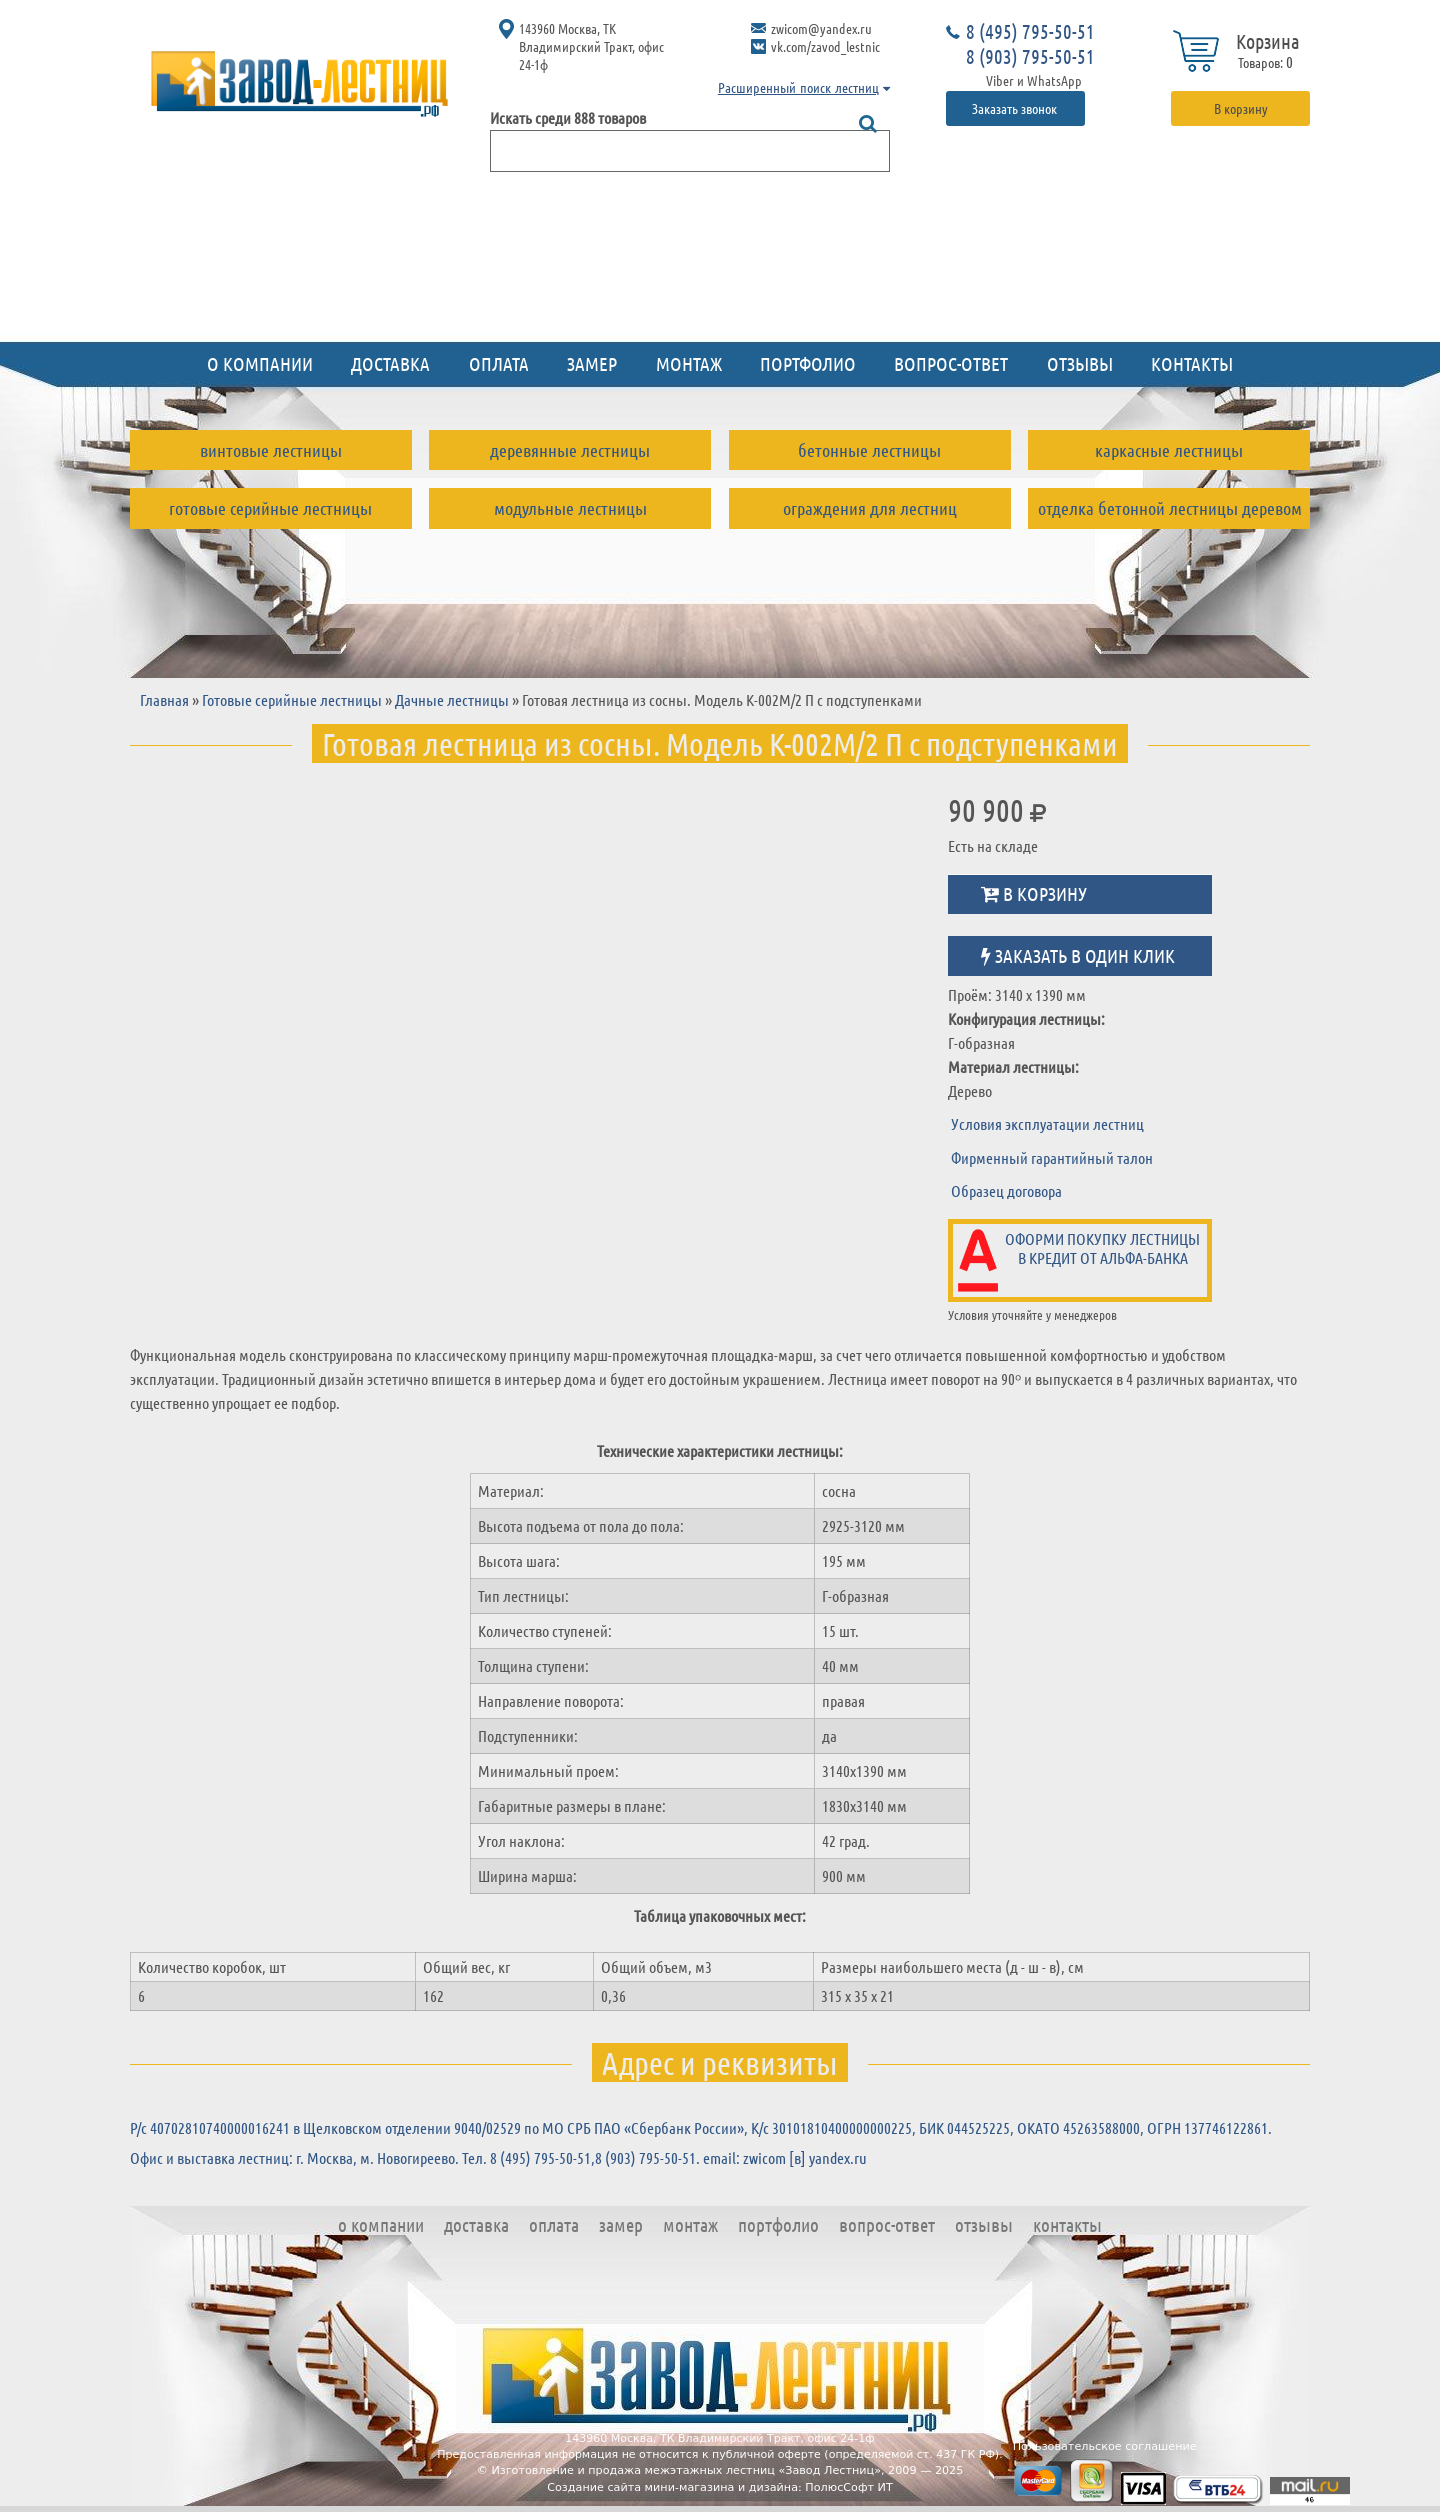 The image size is (1440, 2512). I want to click on Деревянные лестницы, so click(570, 450).